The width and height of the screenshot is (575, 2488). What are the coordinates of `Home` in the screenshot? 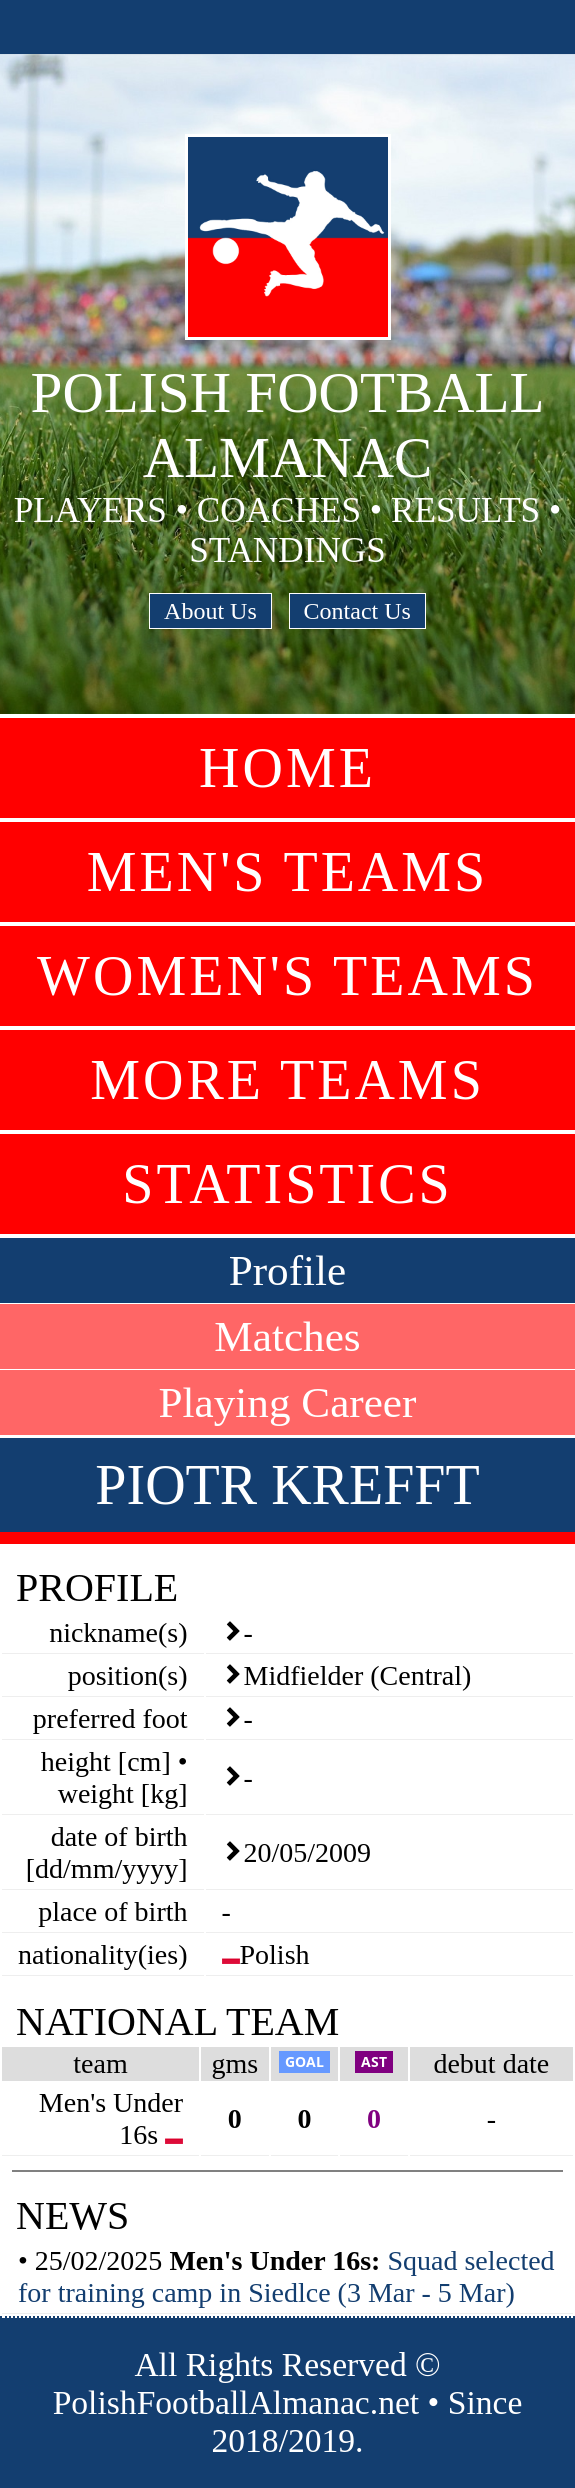 It's located at (287, 768).